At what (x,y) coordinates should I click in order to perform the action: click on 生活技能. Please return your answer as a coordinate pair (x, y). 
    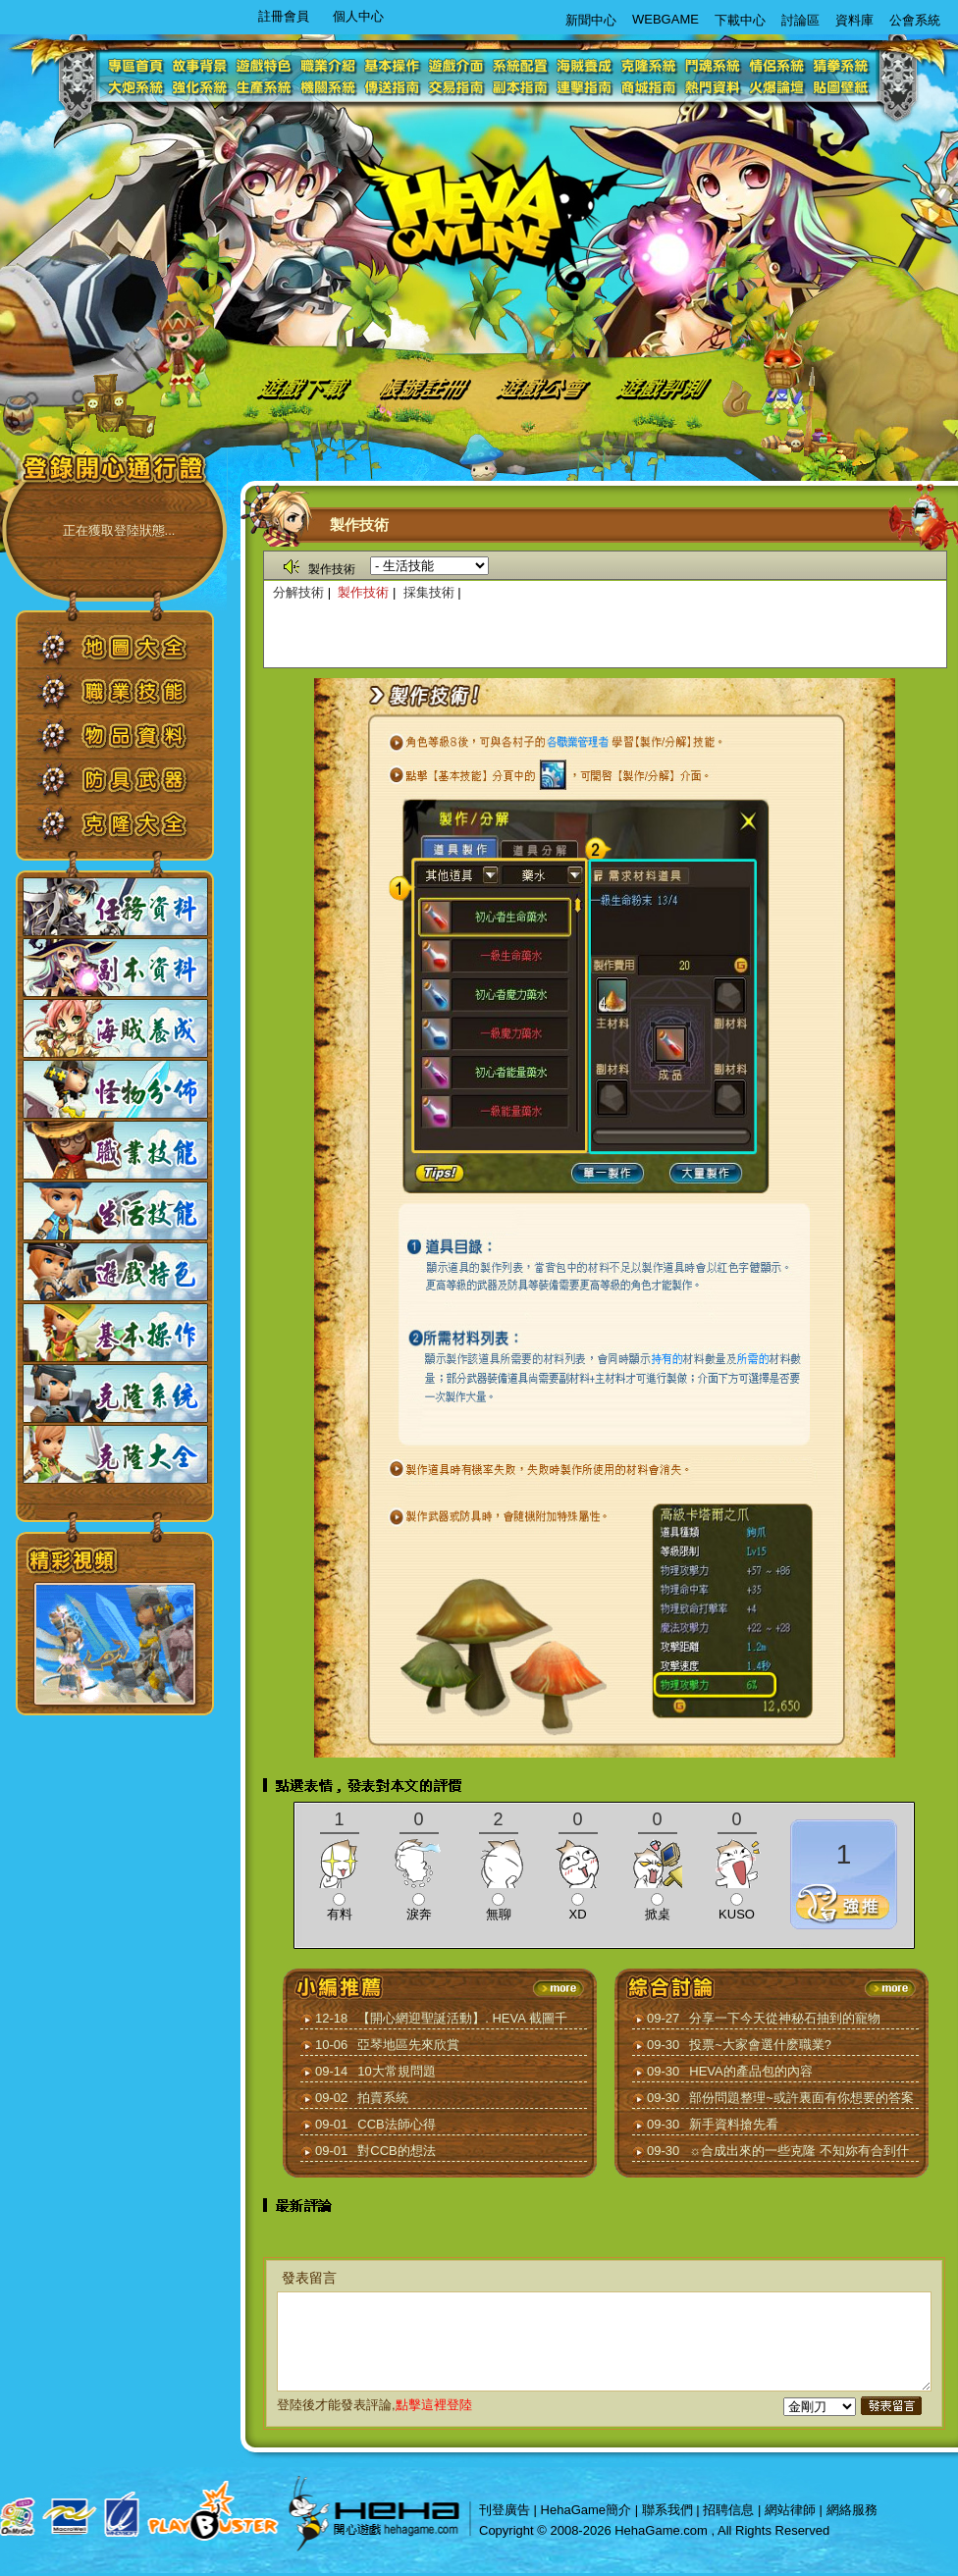
    Looking at the image, I should click on (115, 1211).